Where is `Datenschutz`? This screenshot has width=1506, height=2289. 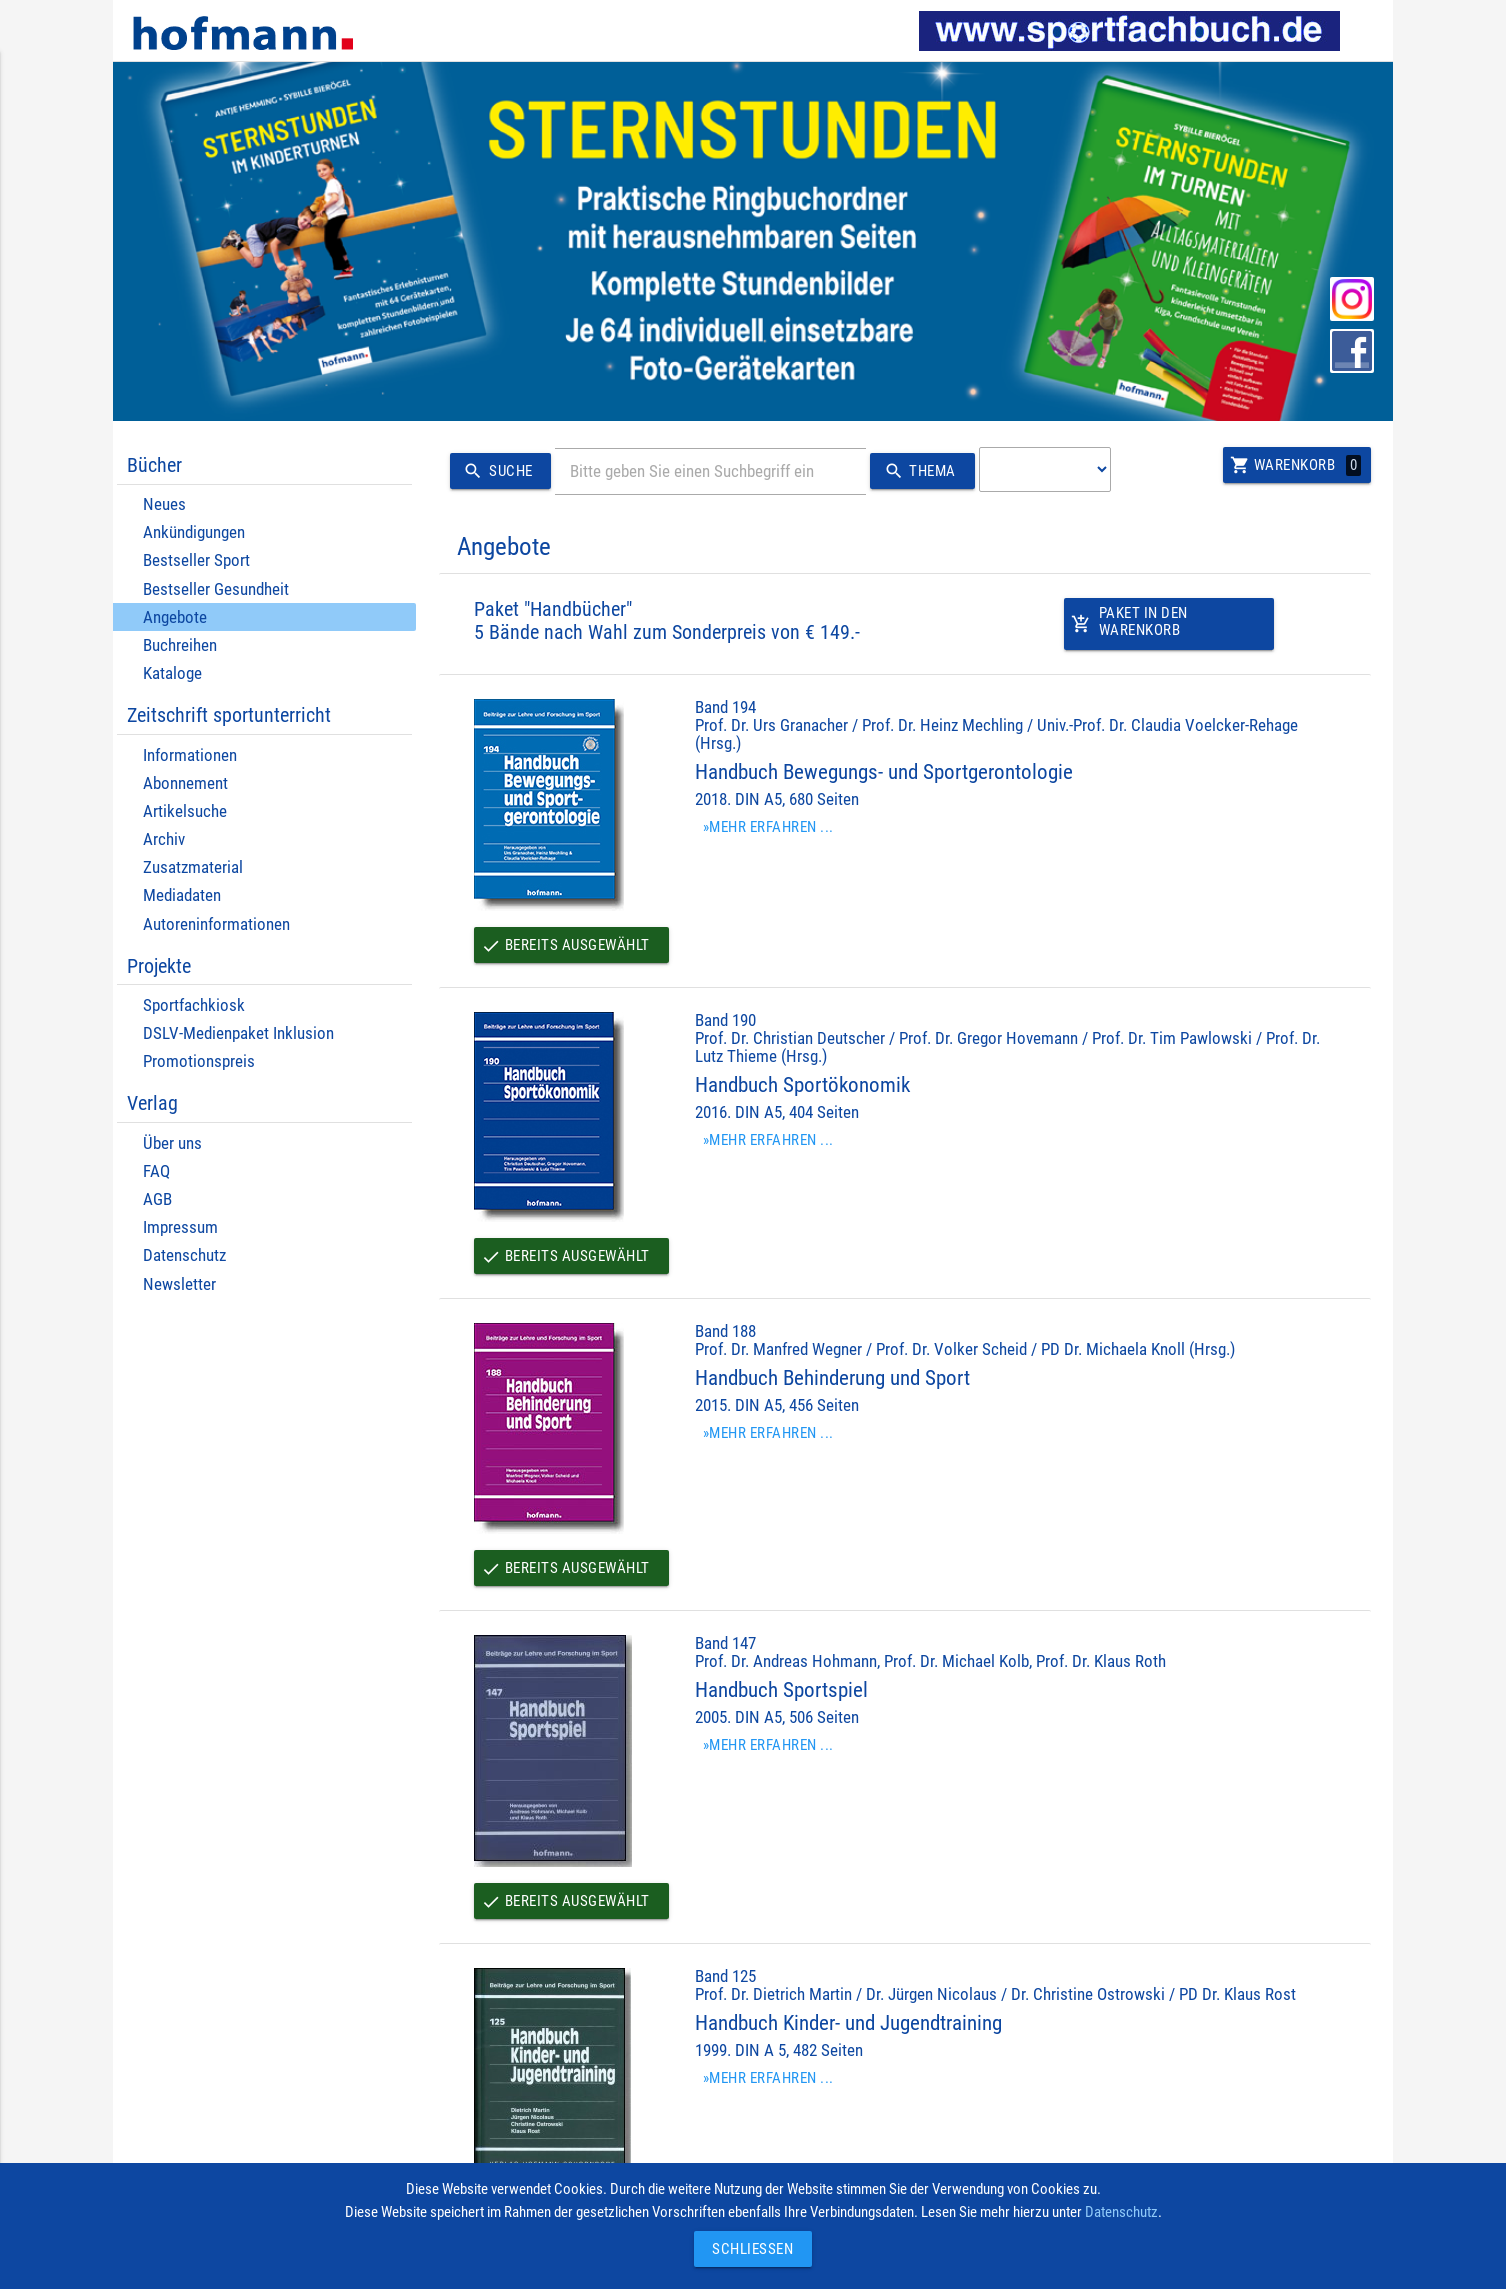
Datenschutz is located at coordinates (184, 1255).